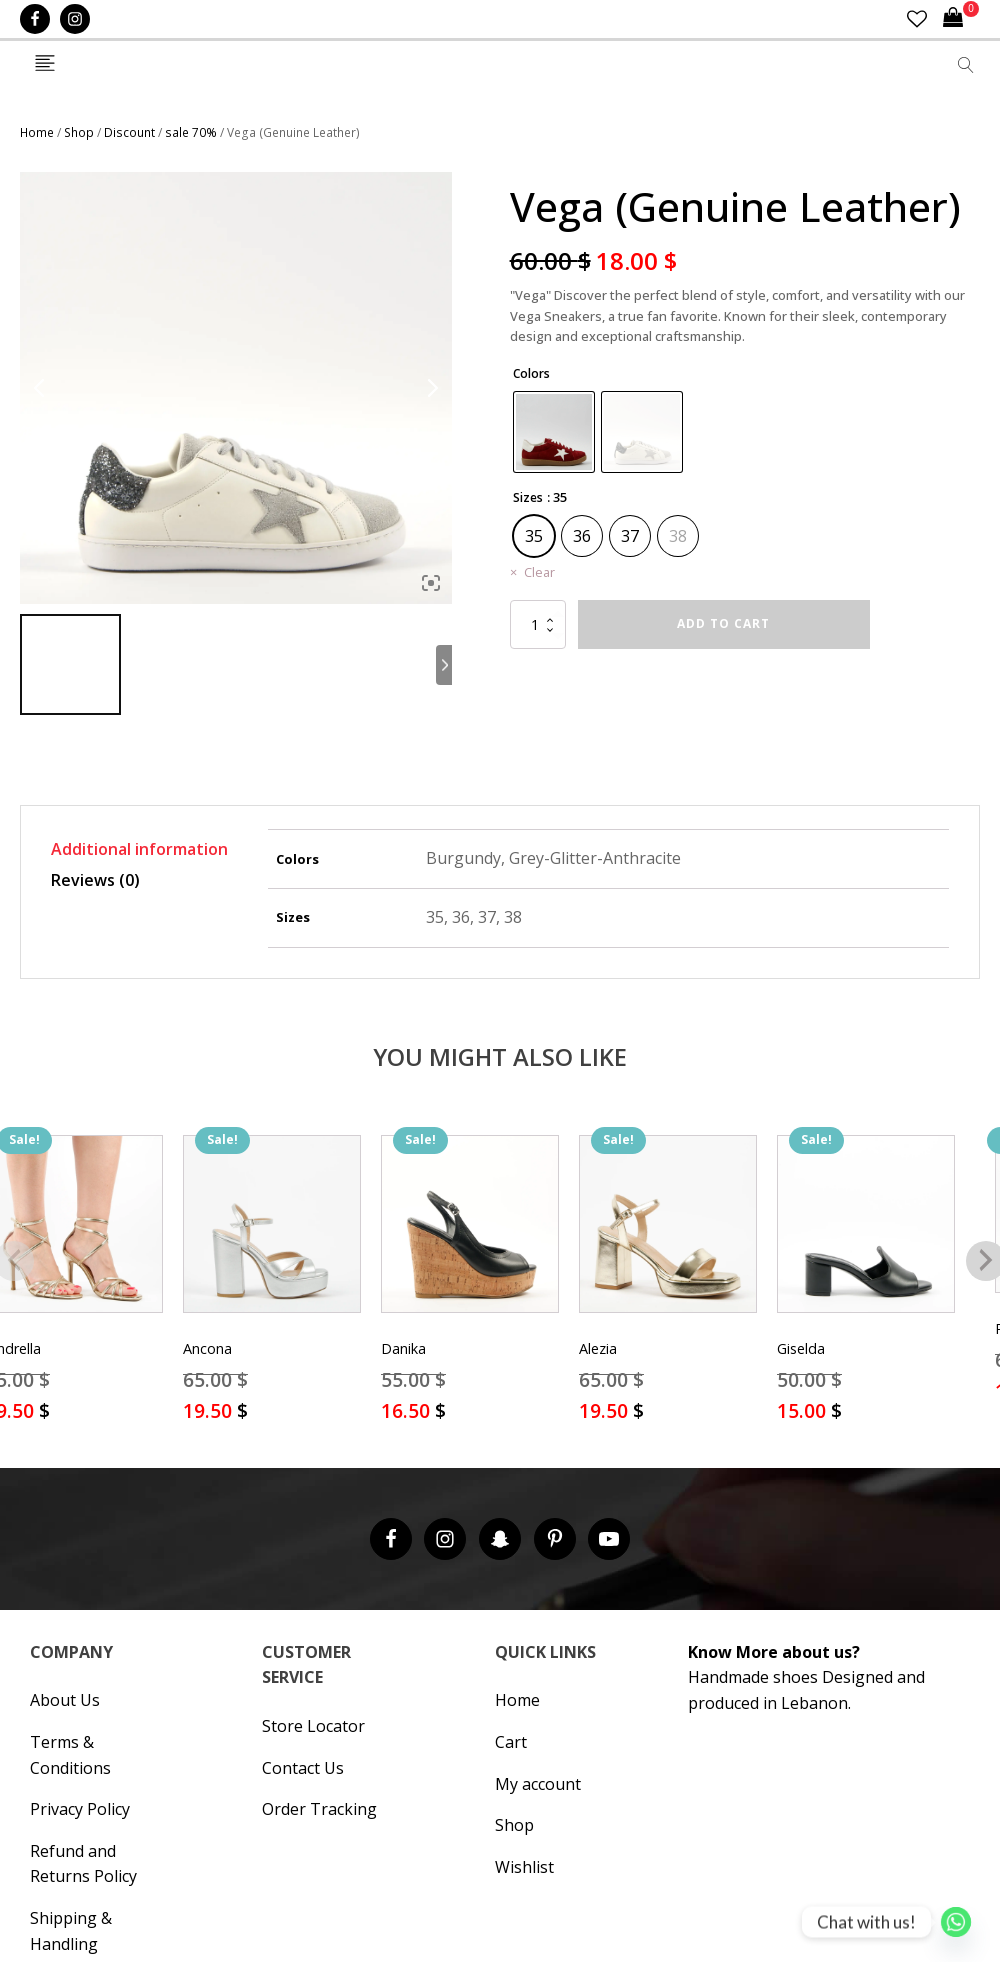  I want to click on Discount, so click(129, 132).